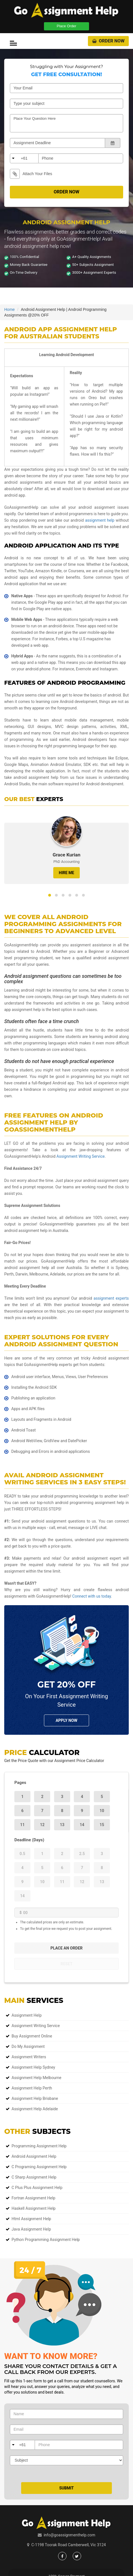  I want to click on Do My Assignment, so click(28, 2046).